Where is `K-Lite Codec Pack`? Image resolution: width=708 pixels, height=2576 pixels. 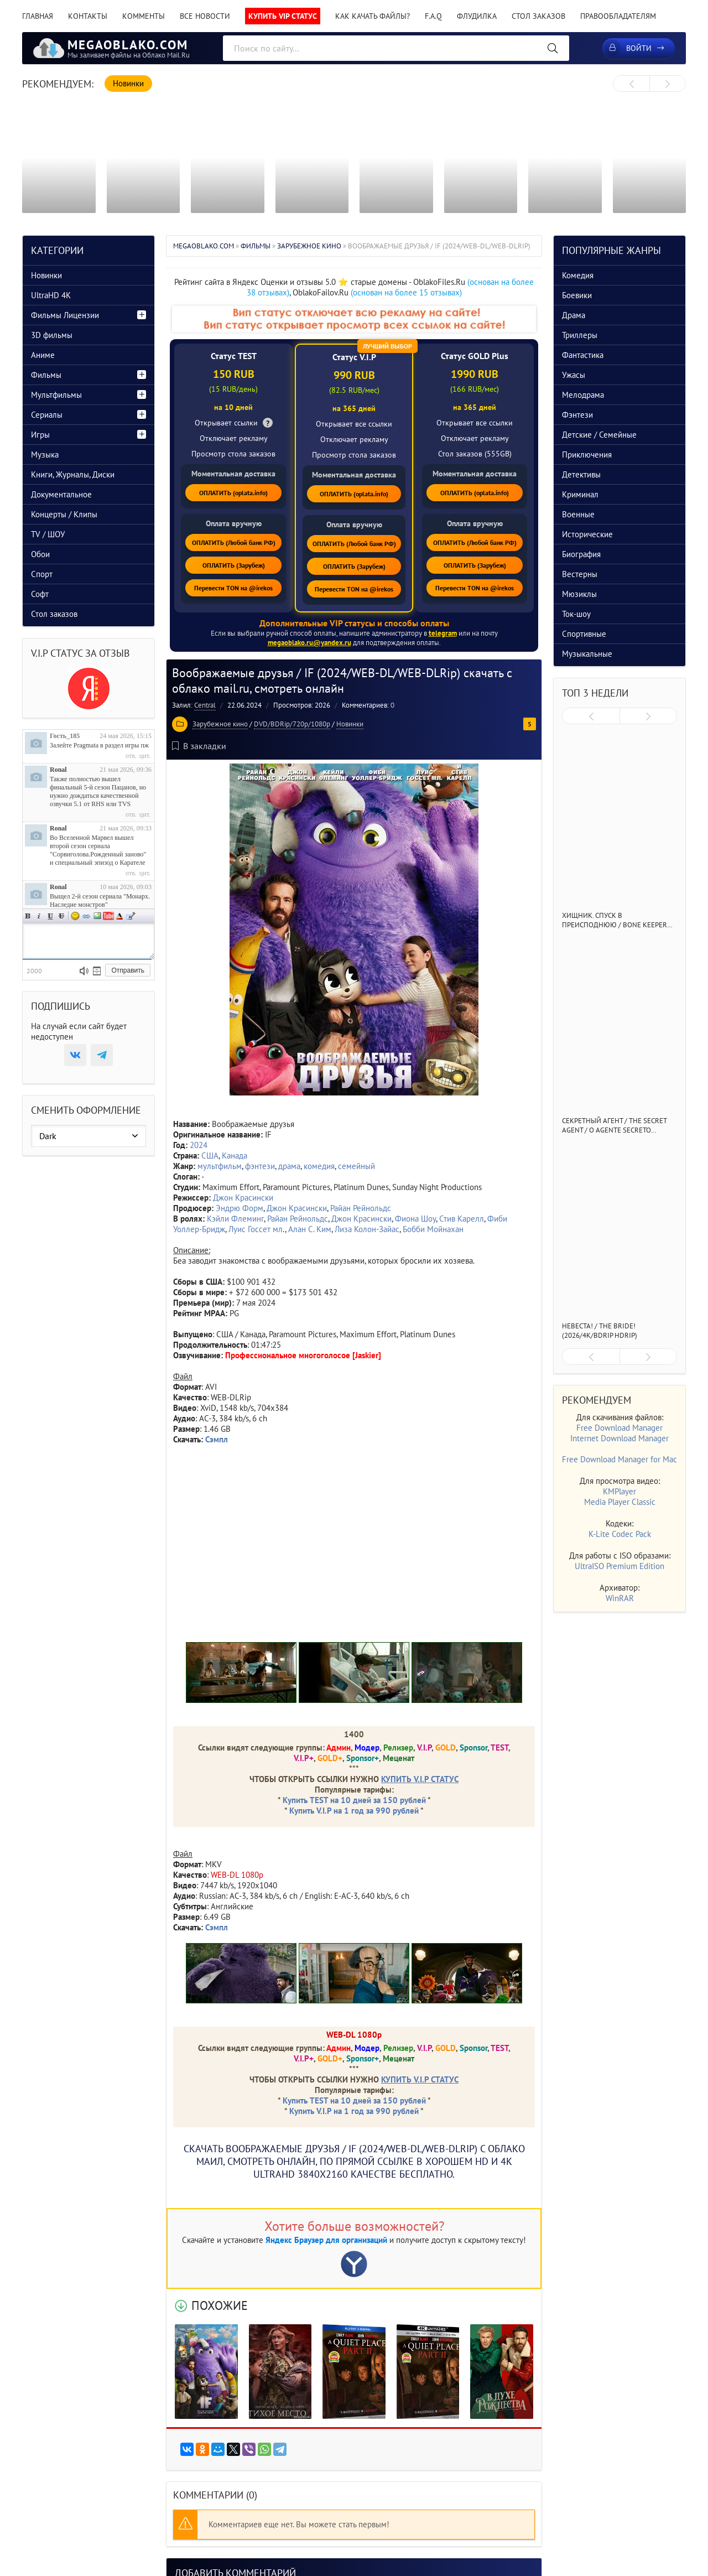 K-Lite Codec Pack is located at coordinates (620, 1534).